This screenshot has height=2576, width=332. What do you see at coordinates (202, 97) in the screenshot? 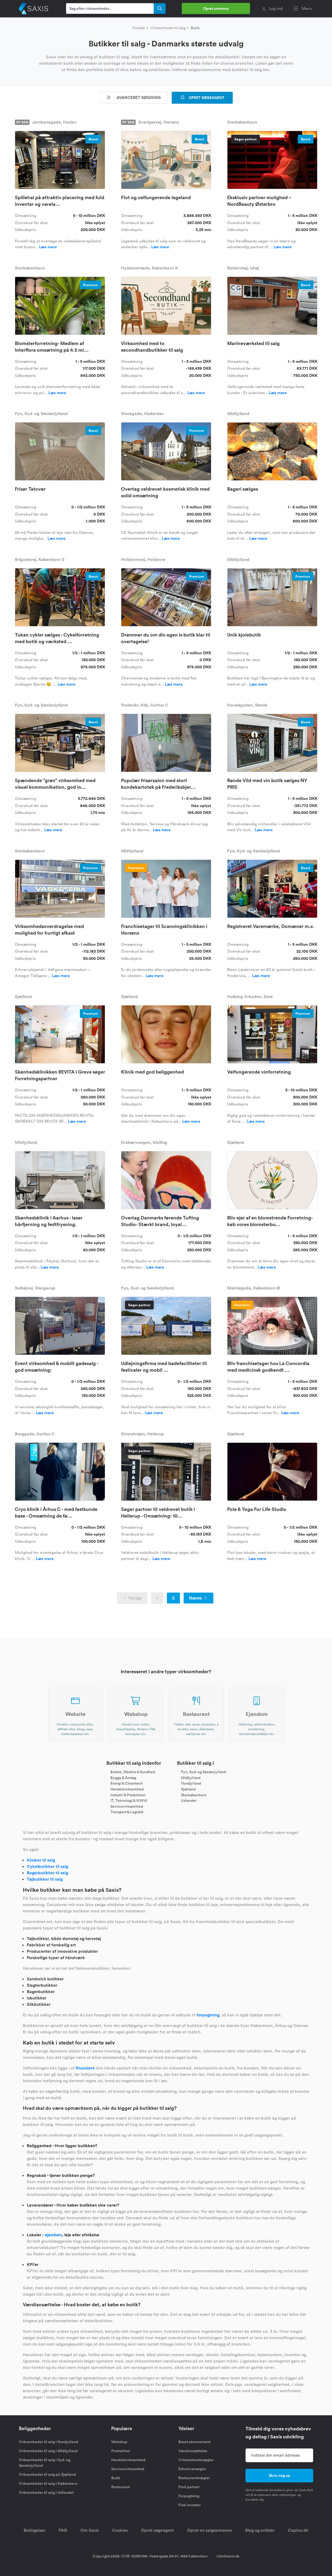
I see `OPRET SØGEAGENT` at bounding box center [202, 97].